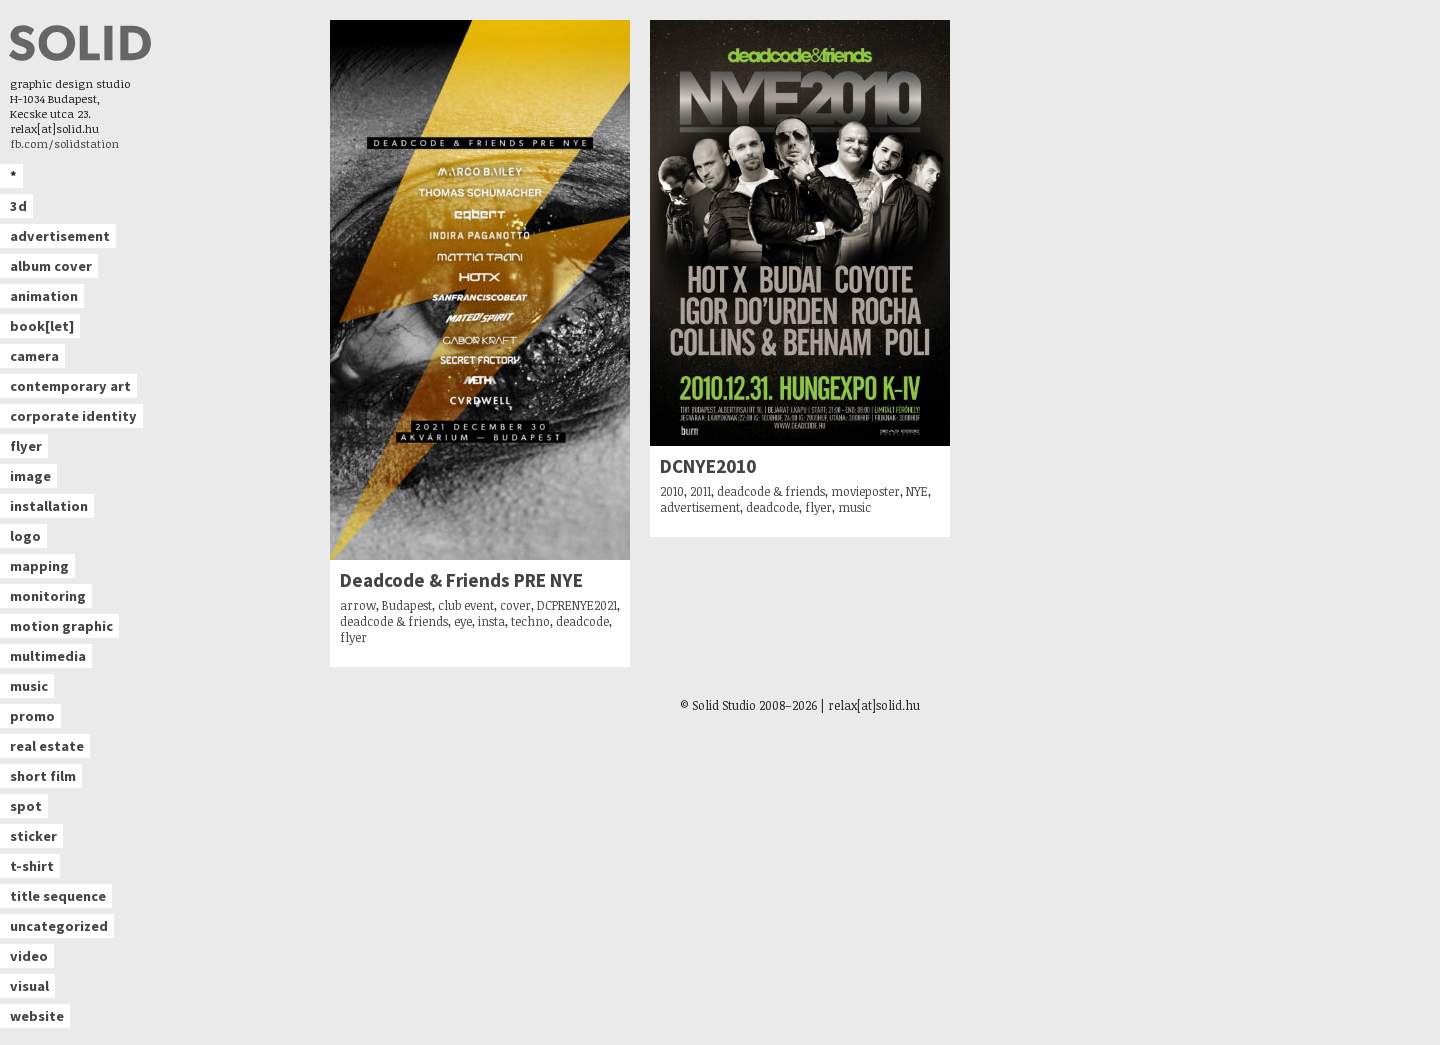  What do you see at coordinates (42, 326) in the screenshot?
I see `book[let]` at bounding box center [42, 326].